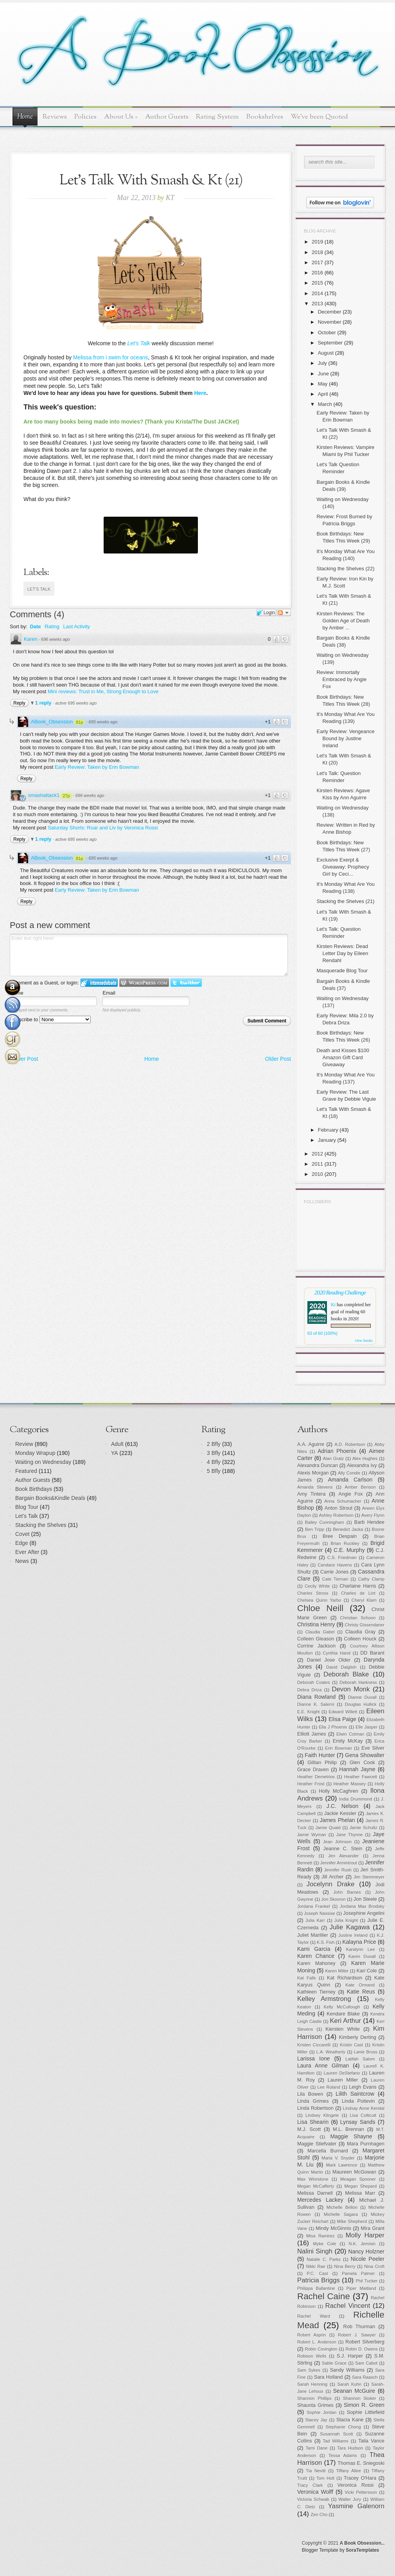 The width and height of the screenshot is (395, 2576). I want to click on Shannon Phillips, so click(314, 2398).